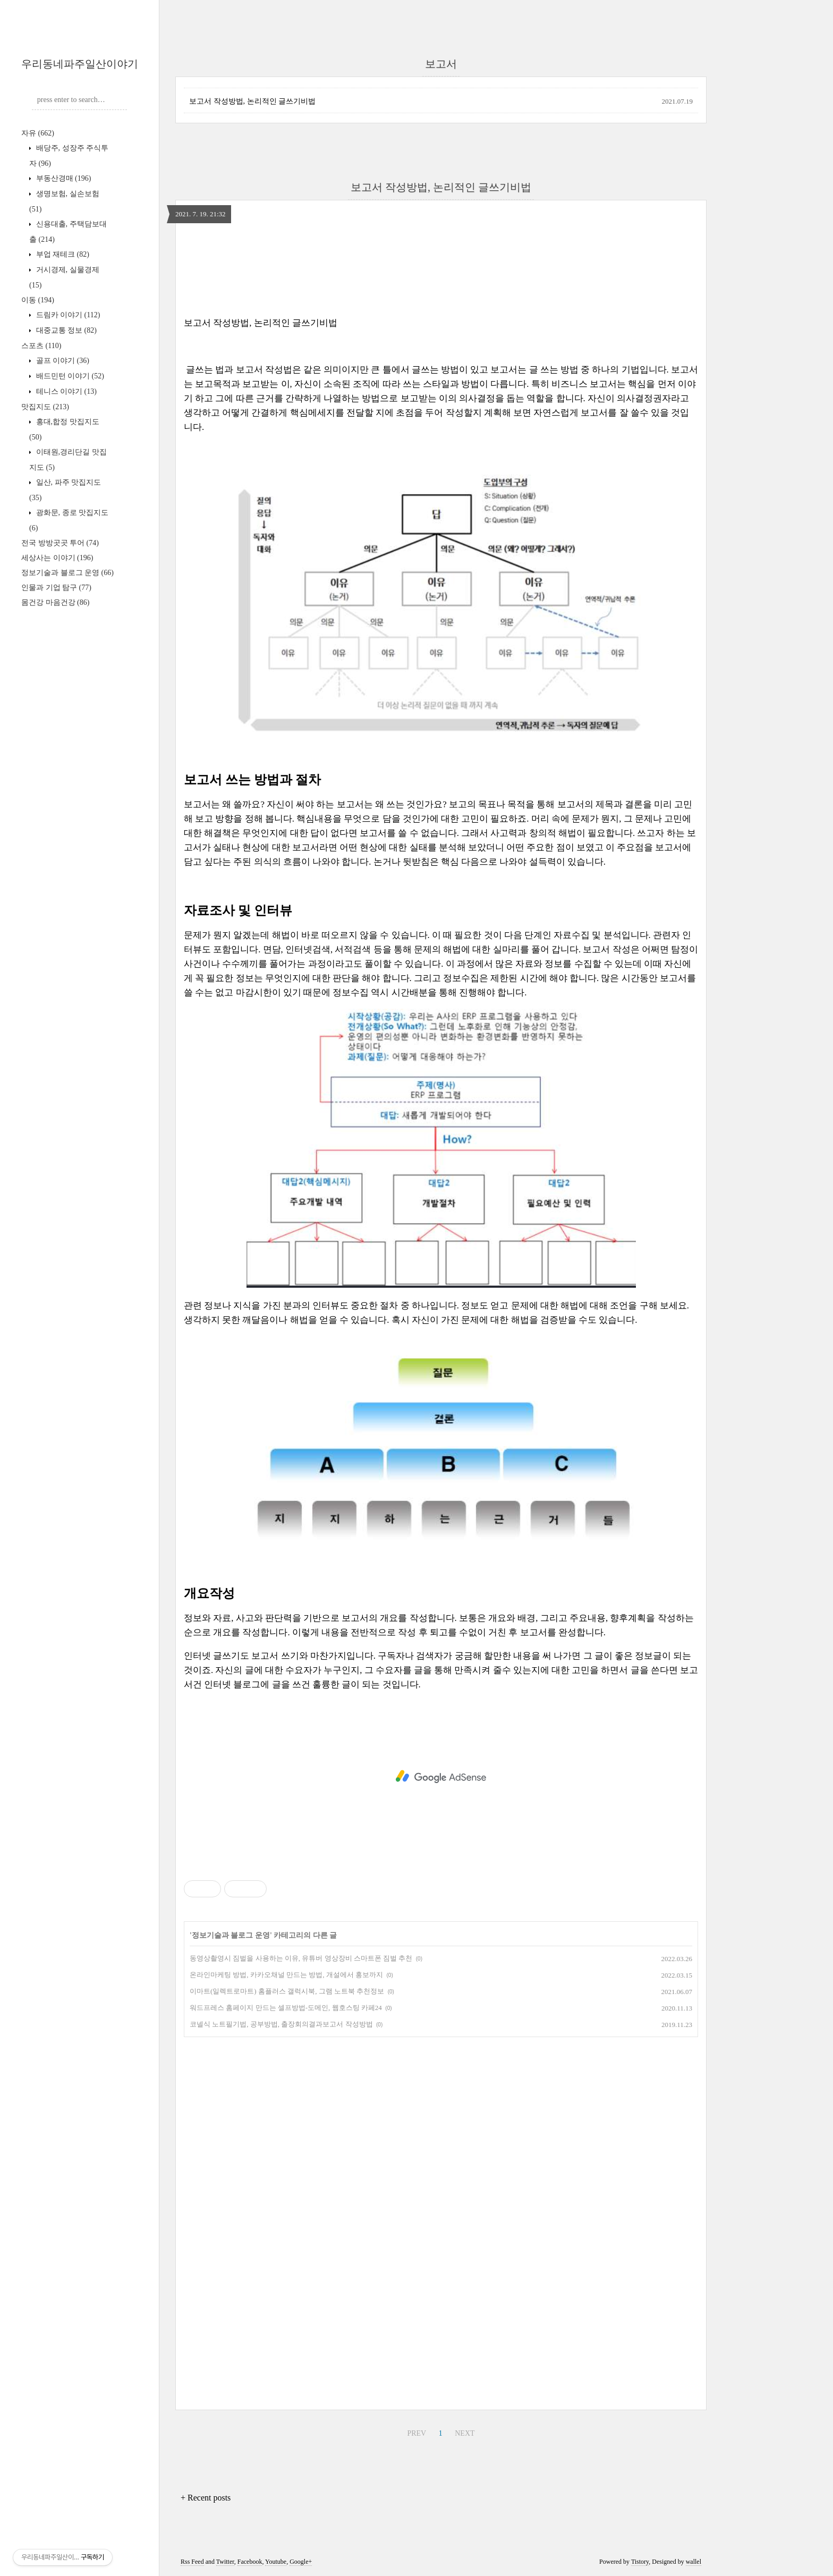 The width and height of the screenshot is (833, 2576). I want to click on 몸건강 마음건강, so click(55, 602).